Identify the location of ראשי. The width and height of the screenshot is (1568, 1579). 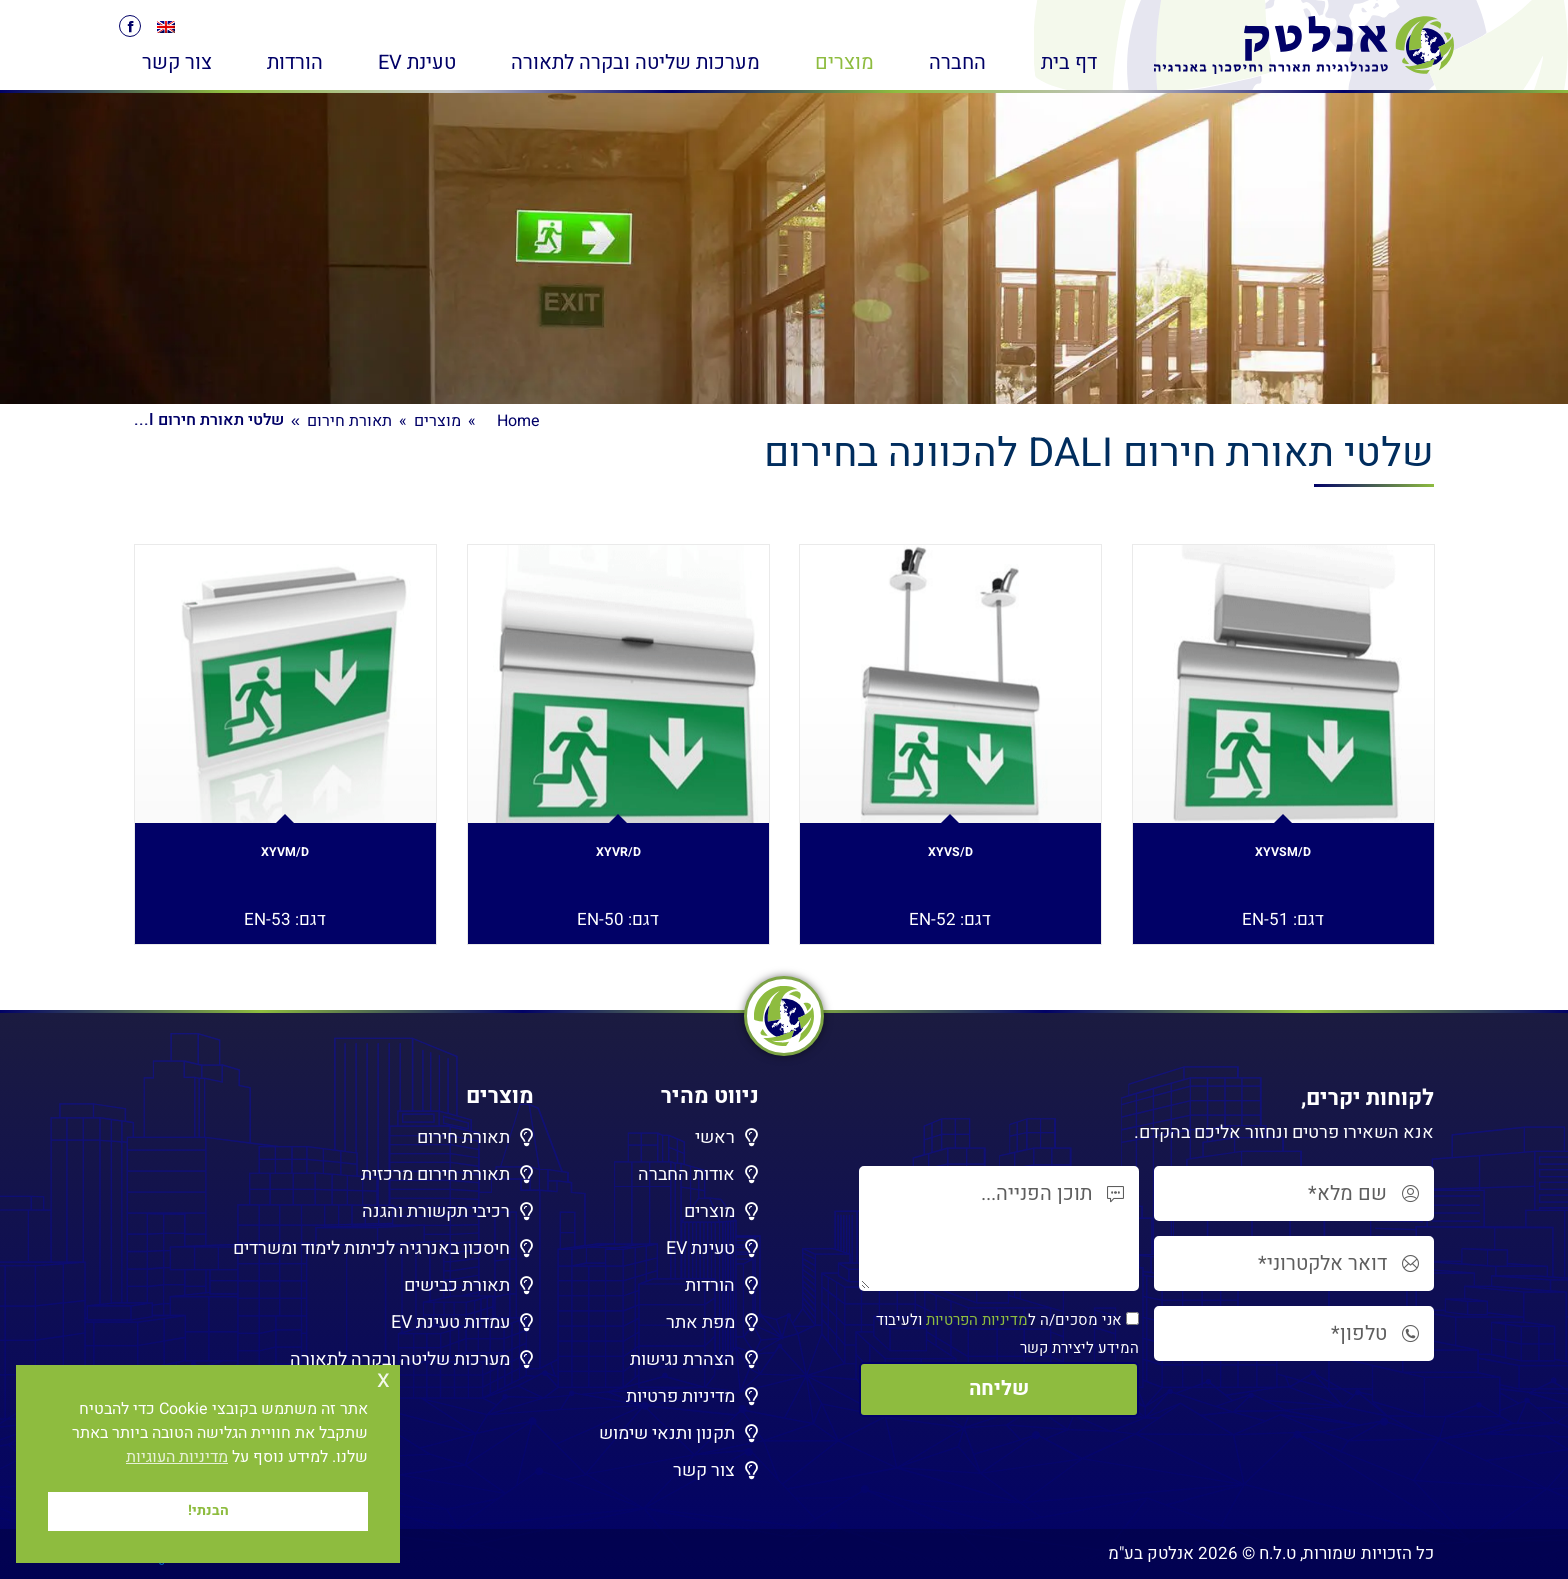
(715, 1137).